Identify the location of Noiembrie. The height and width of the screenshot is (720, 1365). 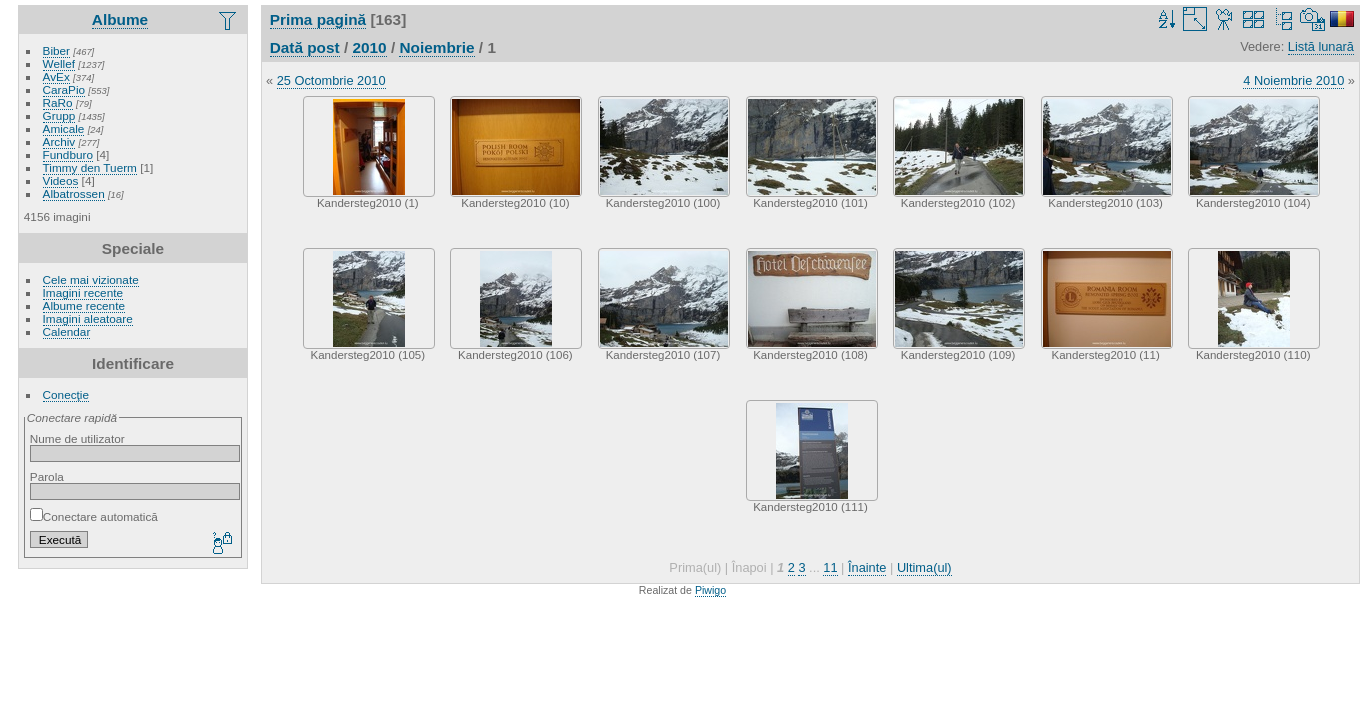
(436, 47).